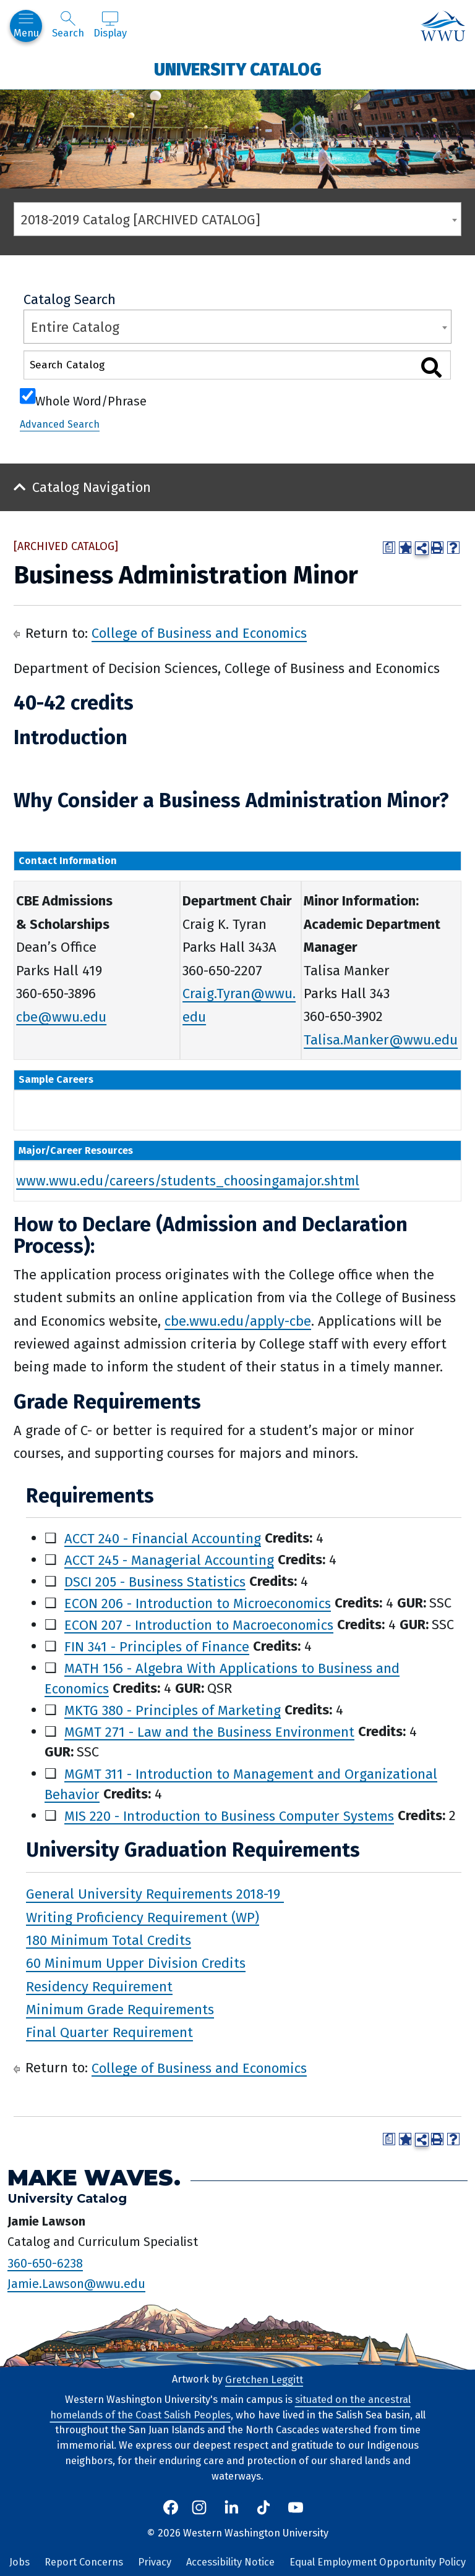 The width and height of the screenshot is (475, 2576). Describe the element at coordinates (238, 69) in the screenshot. I see `University Catalog` at that location.